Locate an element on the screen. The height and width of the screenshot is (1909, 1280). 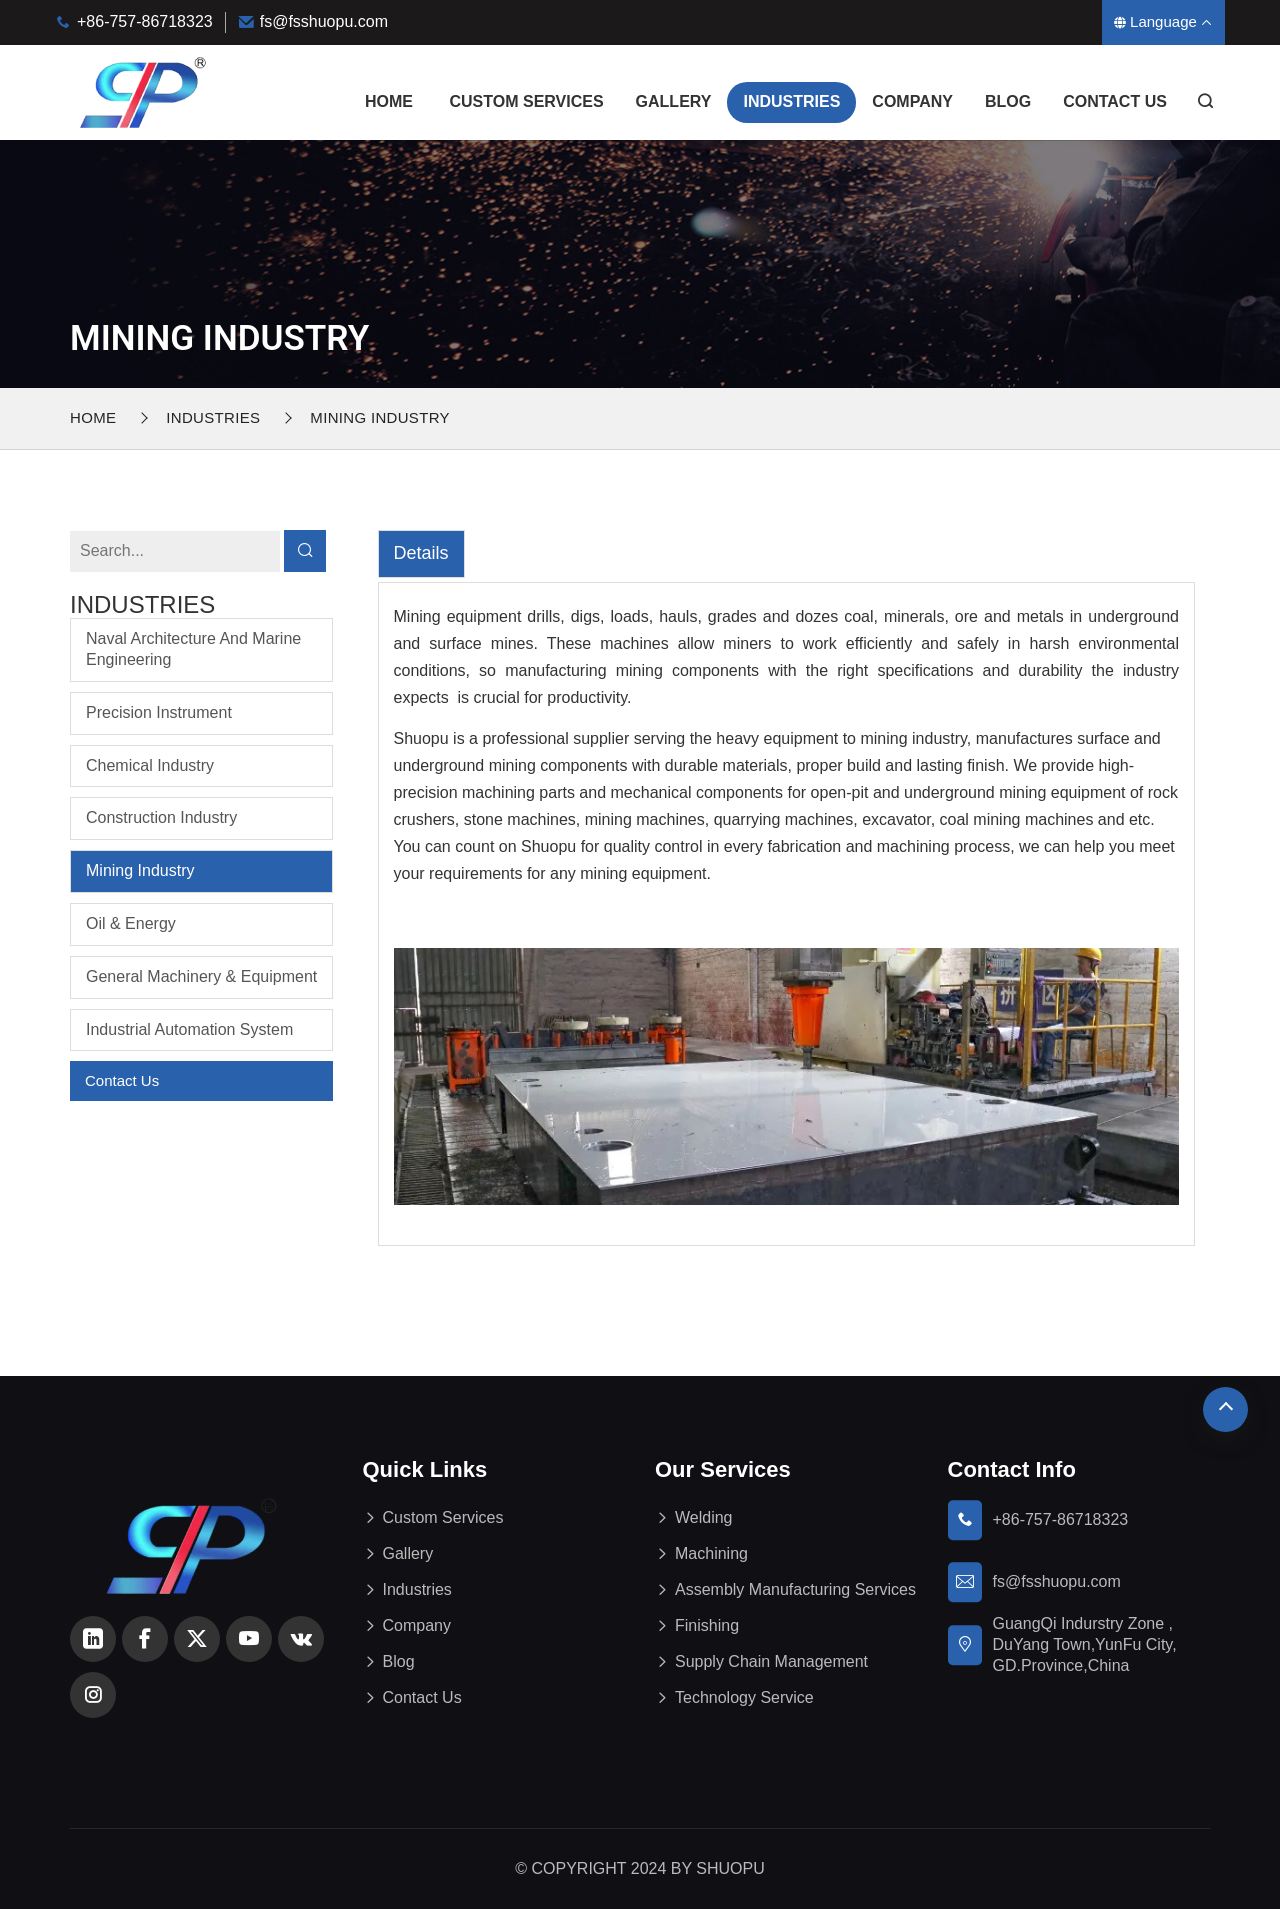
Construction Industry is located at coordinates (161, 817).